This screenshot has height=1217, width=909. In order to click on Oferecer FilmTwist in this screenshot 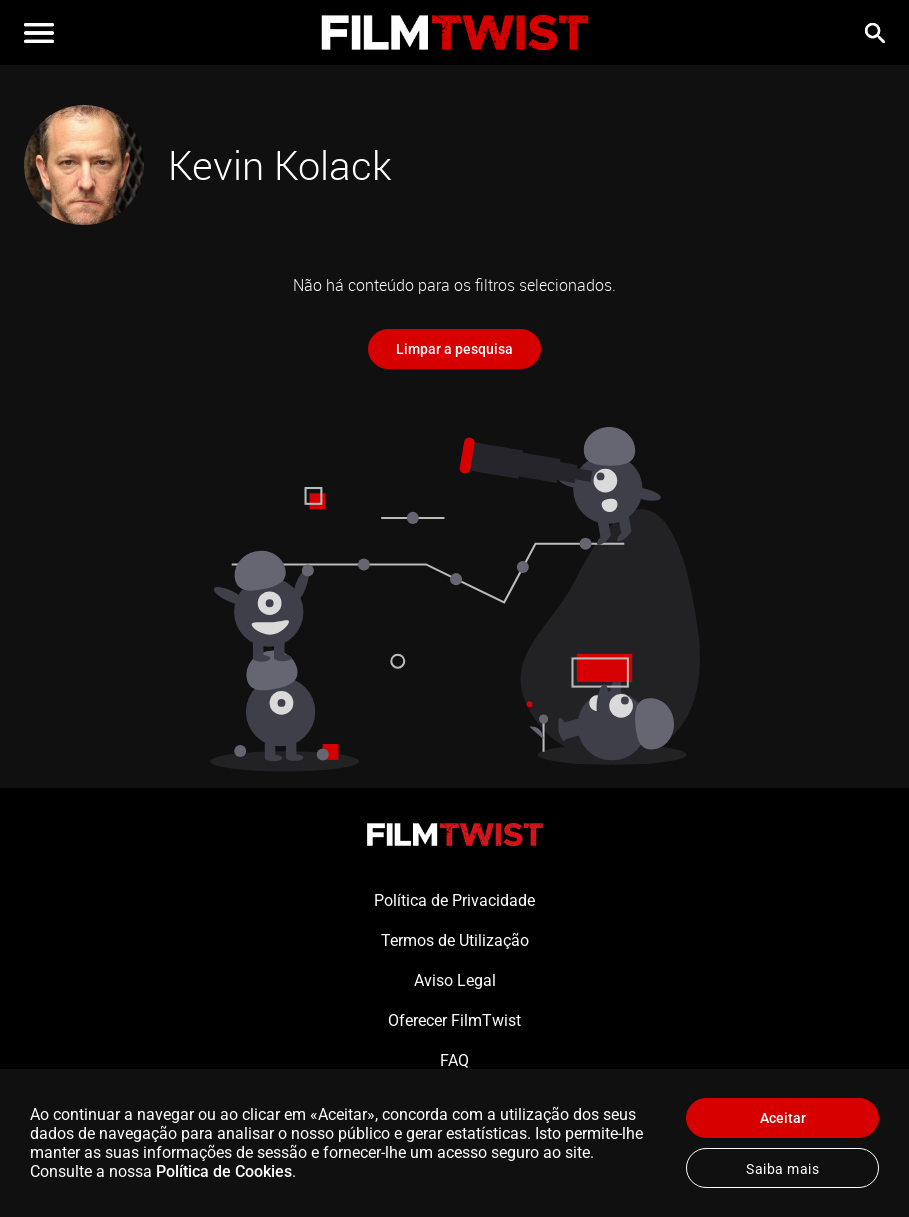, I will do `click(454, 1020)`.